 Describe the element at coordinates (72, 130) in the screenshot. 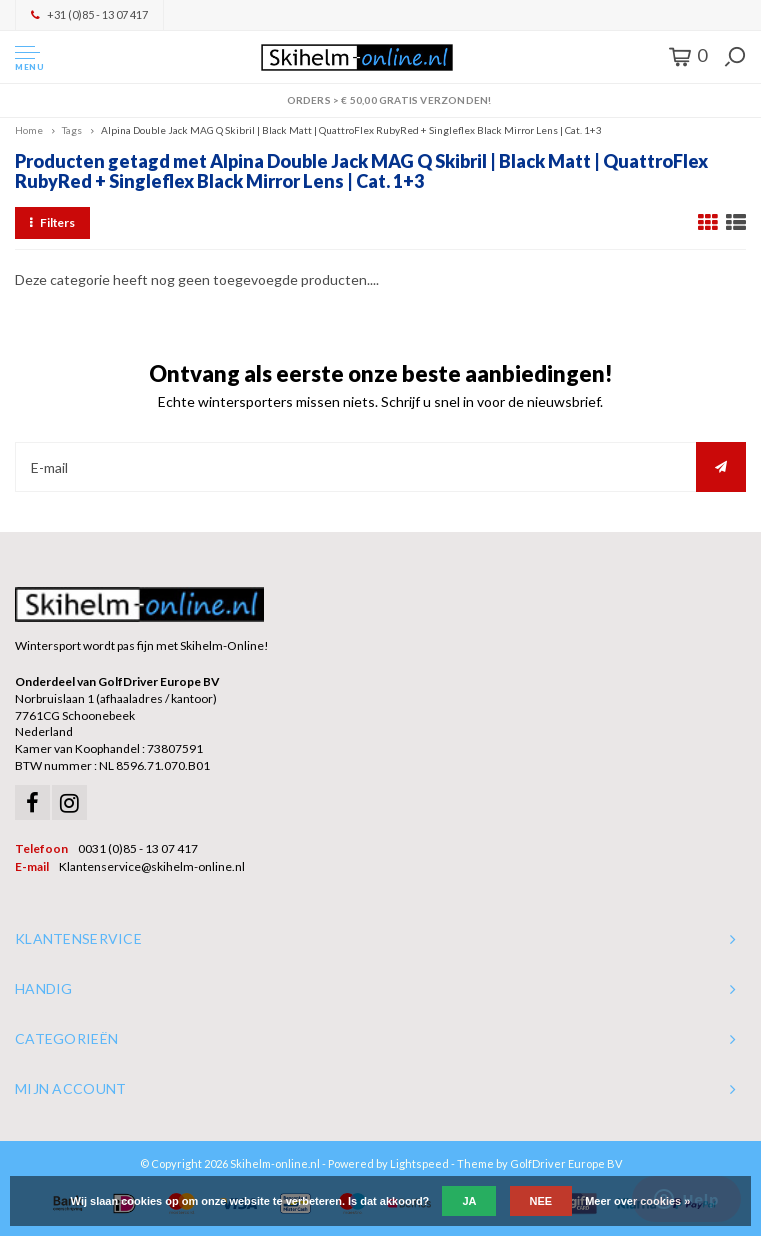

I see `Tags` at that location.